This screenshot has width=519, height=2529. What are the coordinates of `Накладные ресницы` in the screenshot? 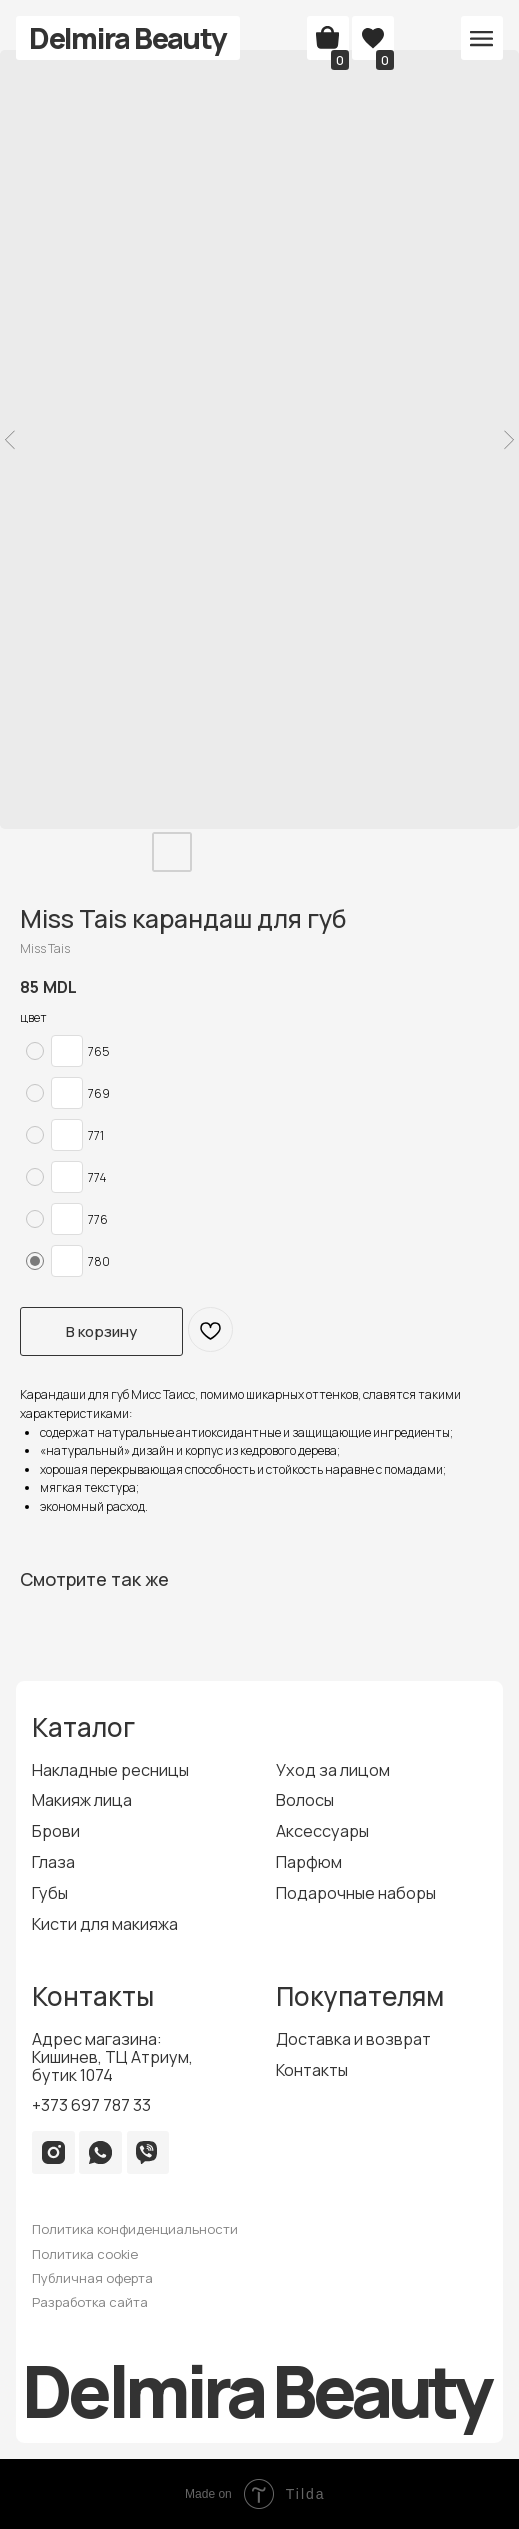 It's located at (110, 1770).